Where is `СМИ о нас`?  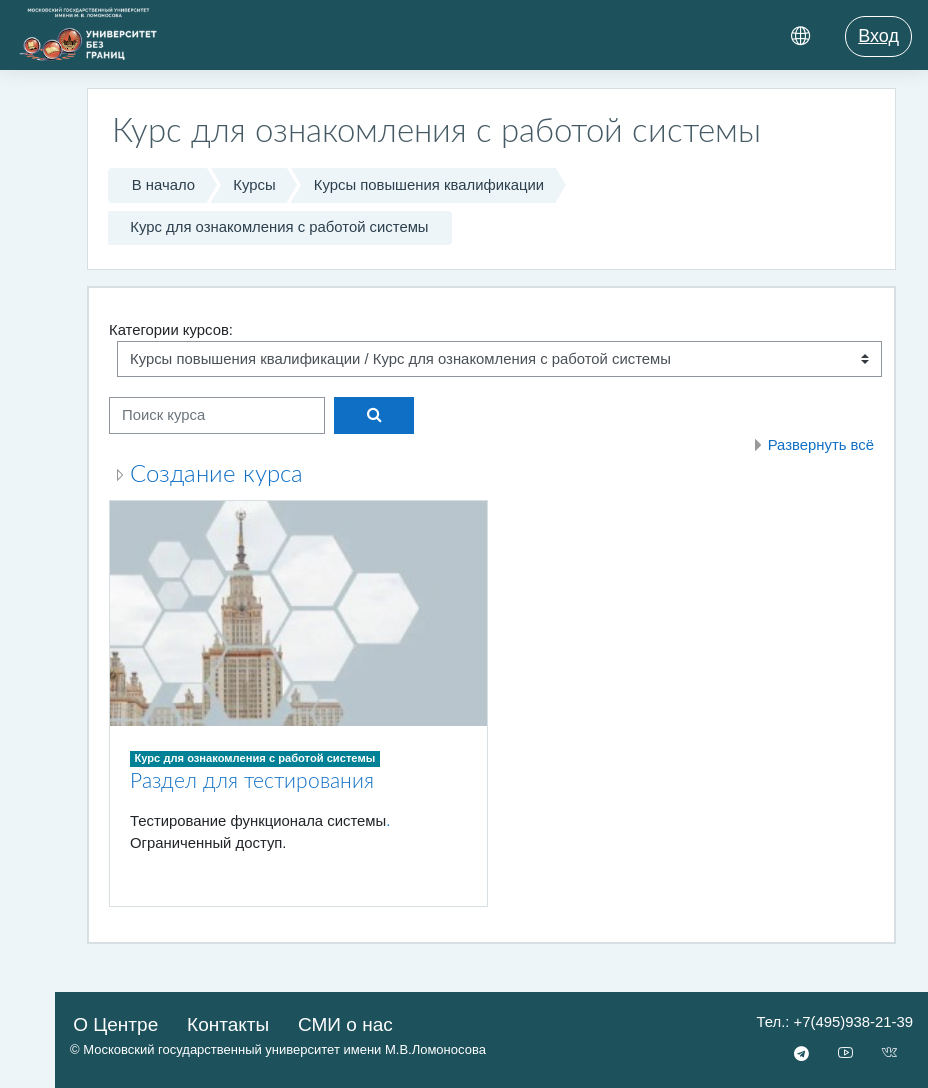
СМИ о нас is located at coordinates (345, 1024).